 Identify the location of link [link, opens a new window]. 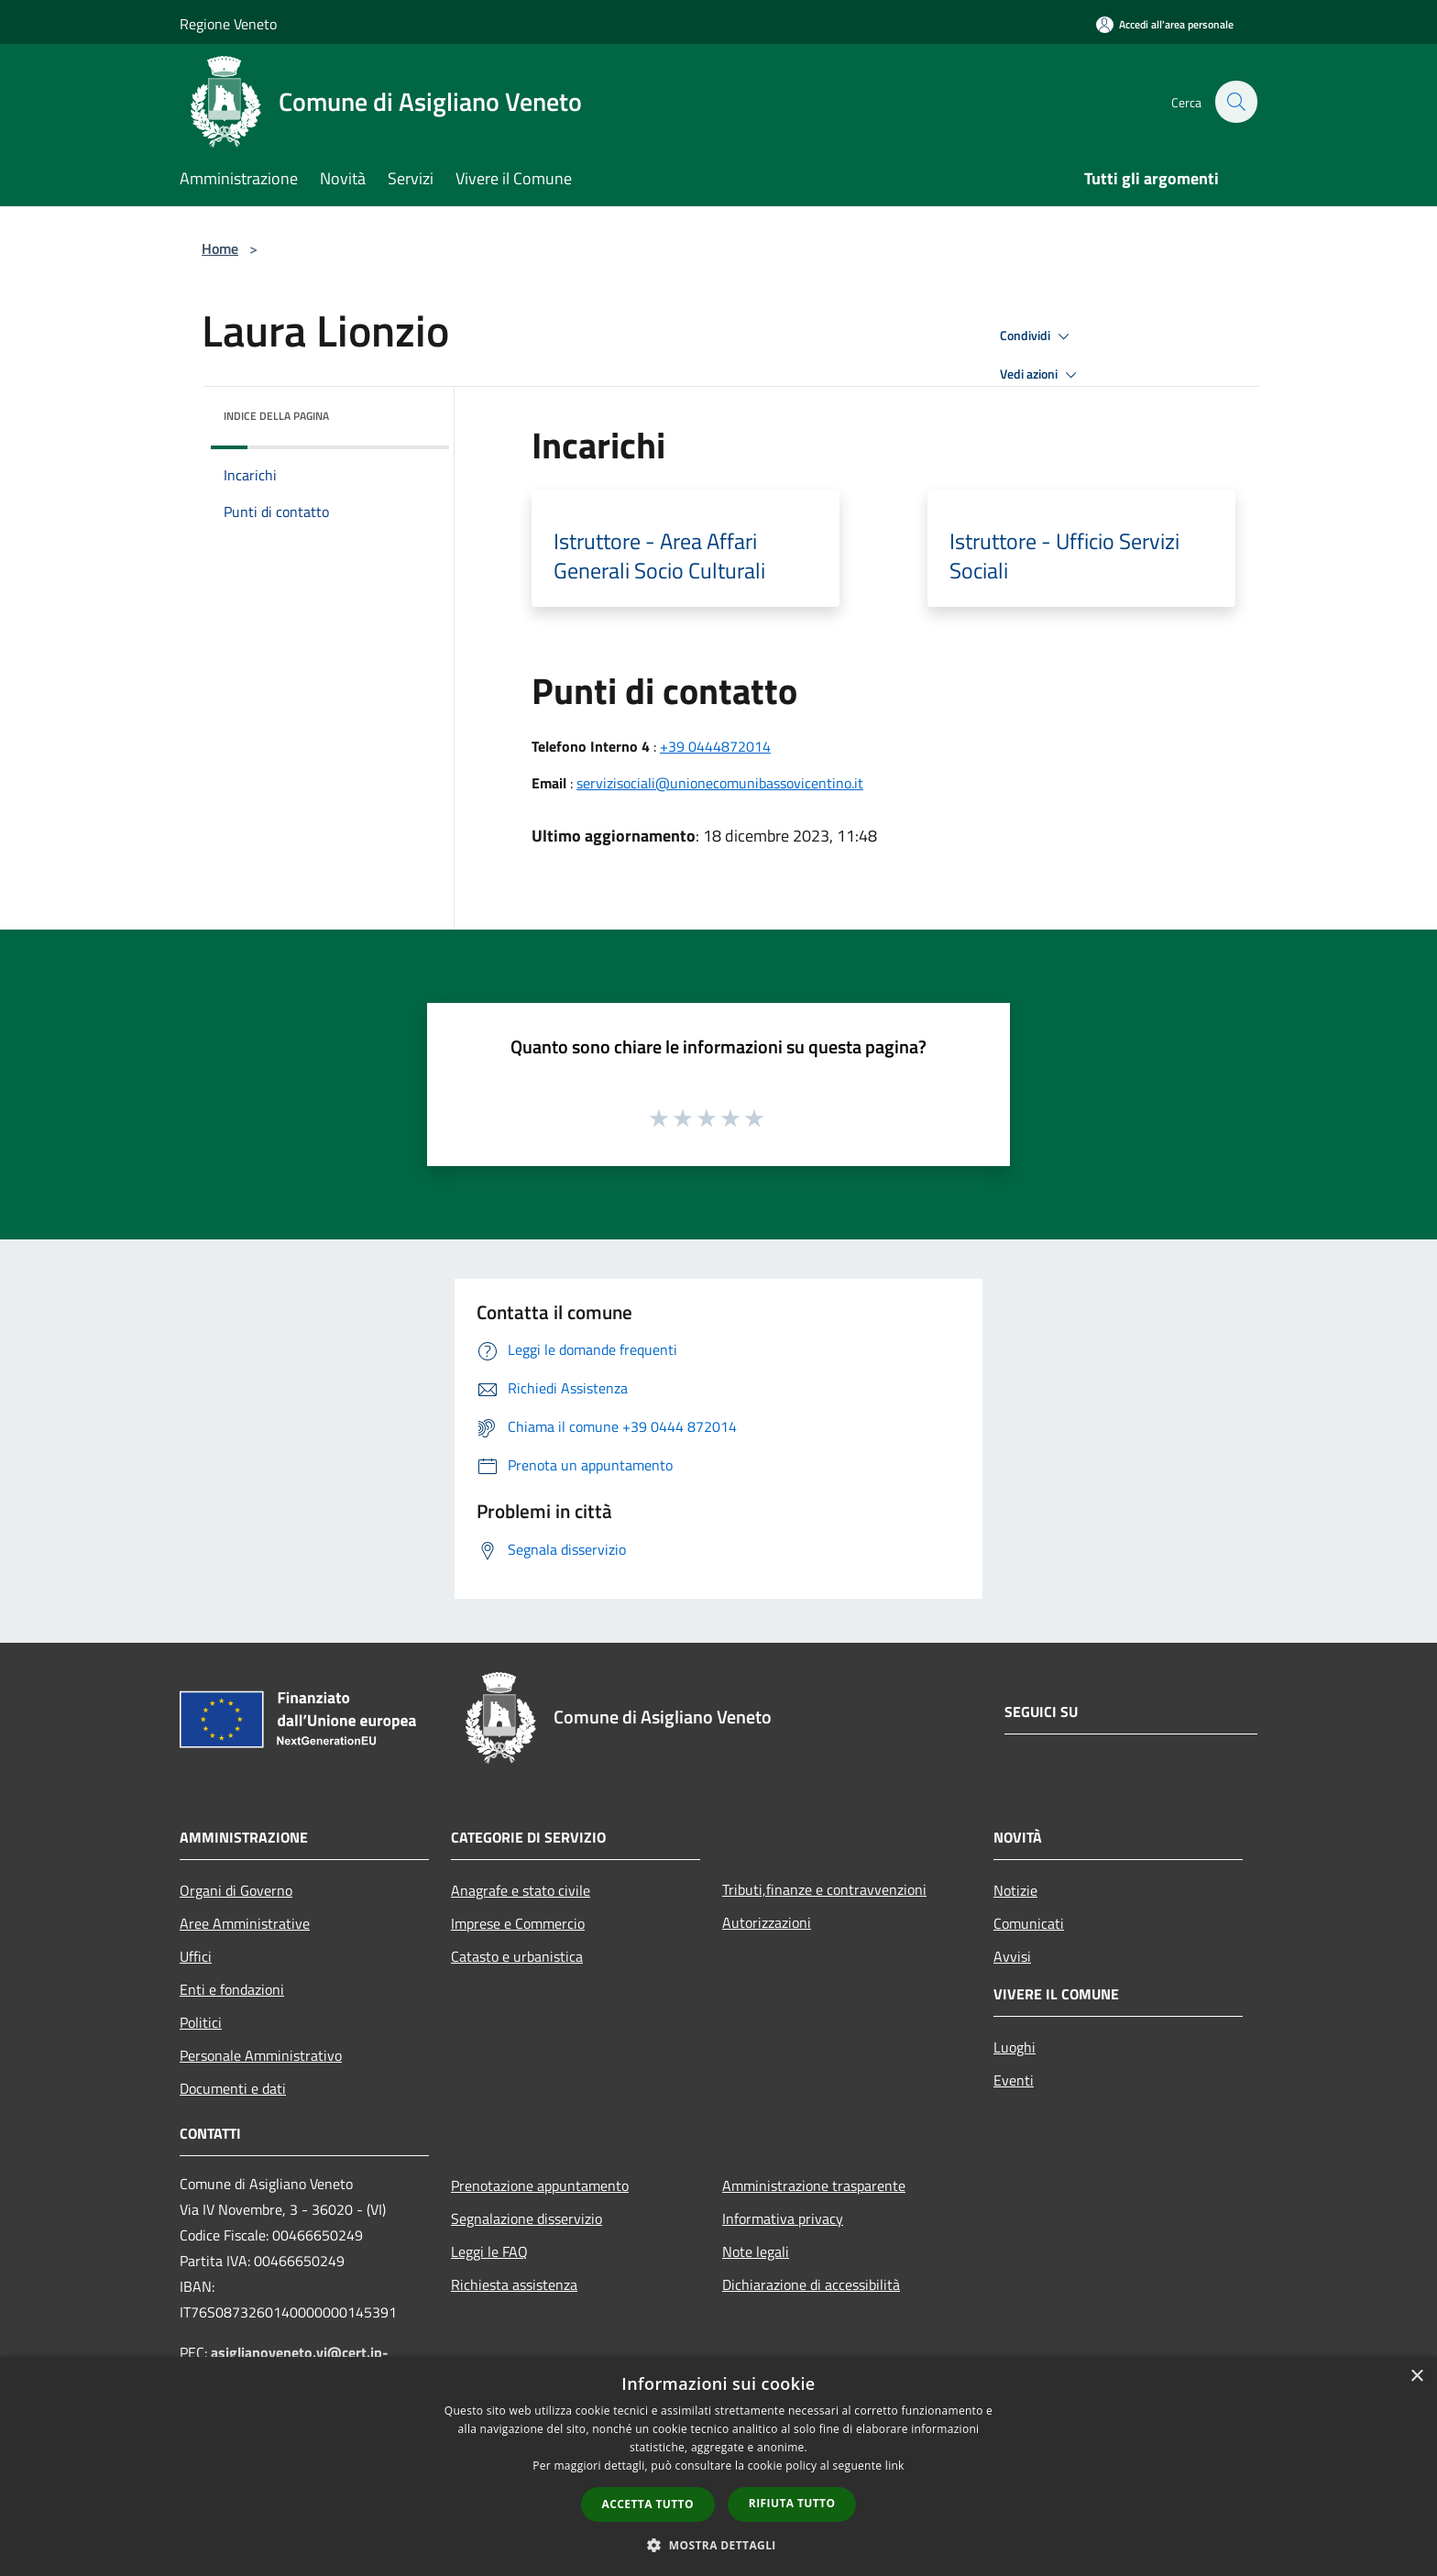
(895, 2465).